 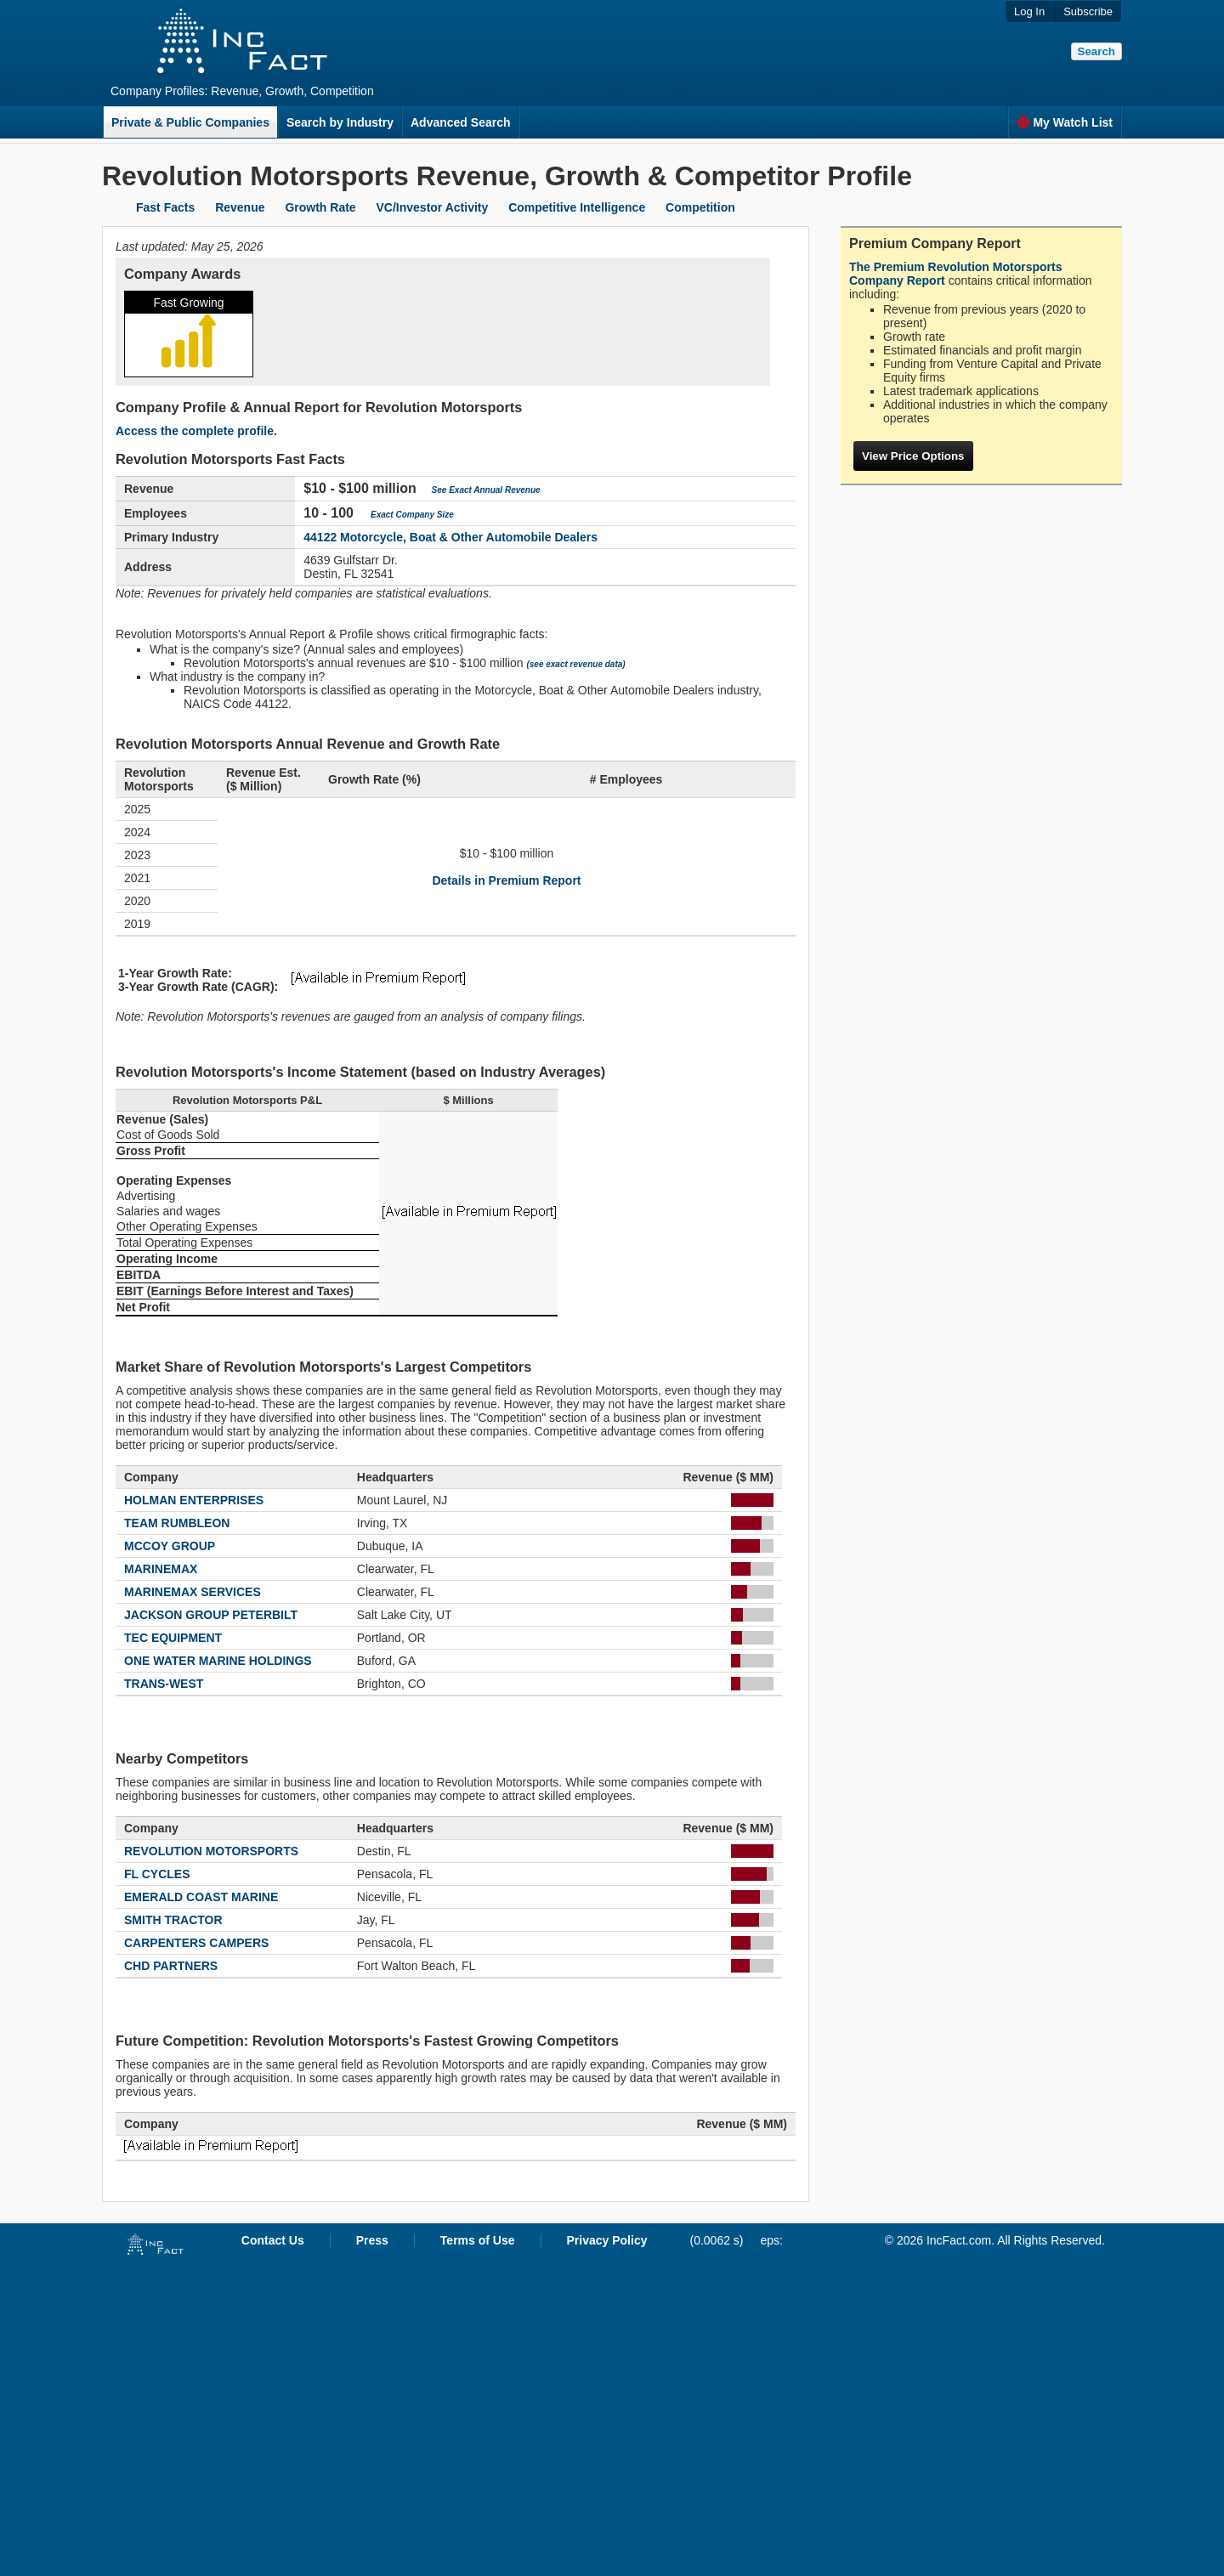 I want to click on Access the complete profile., so click(x=196, y=431).